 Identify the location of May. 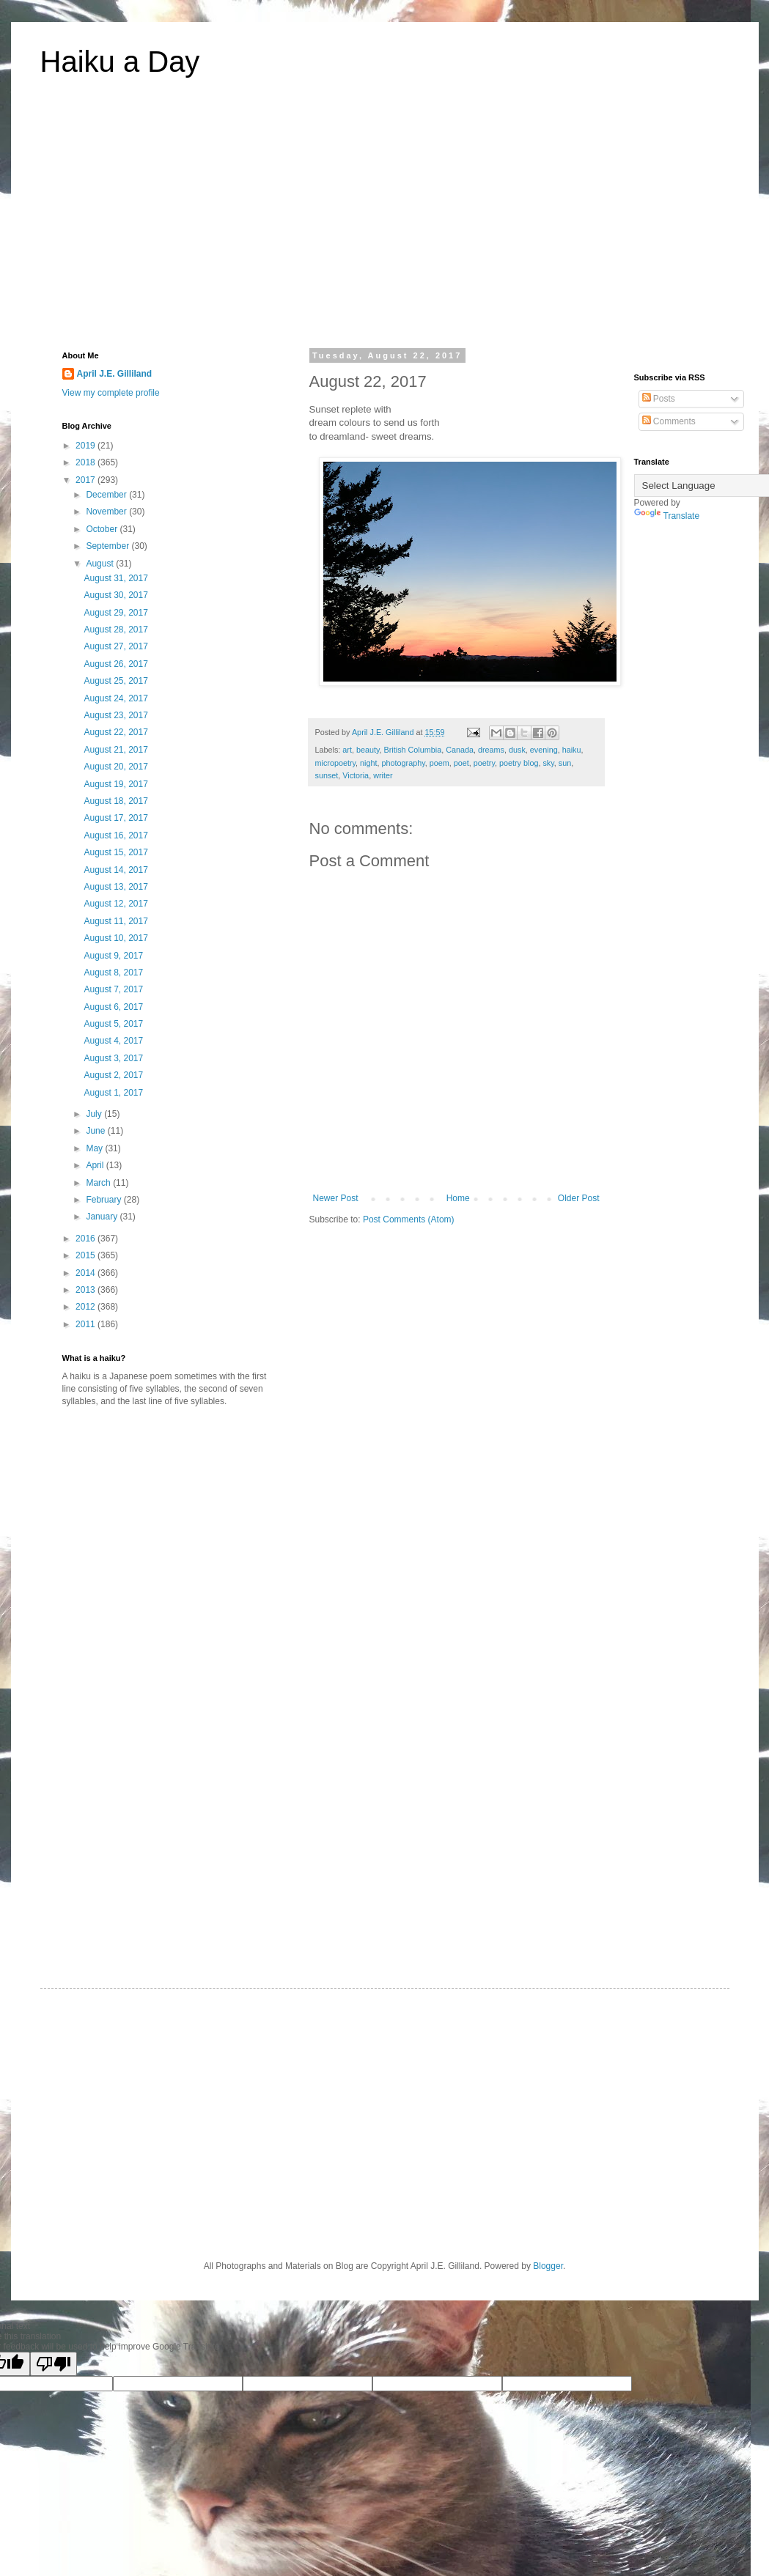
(95, 1148).